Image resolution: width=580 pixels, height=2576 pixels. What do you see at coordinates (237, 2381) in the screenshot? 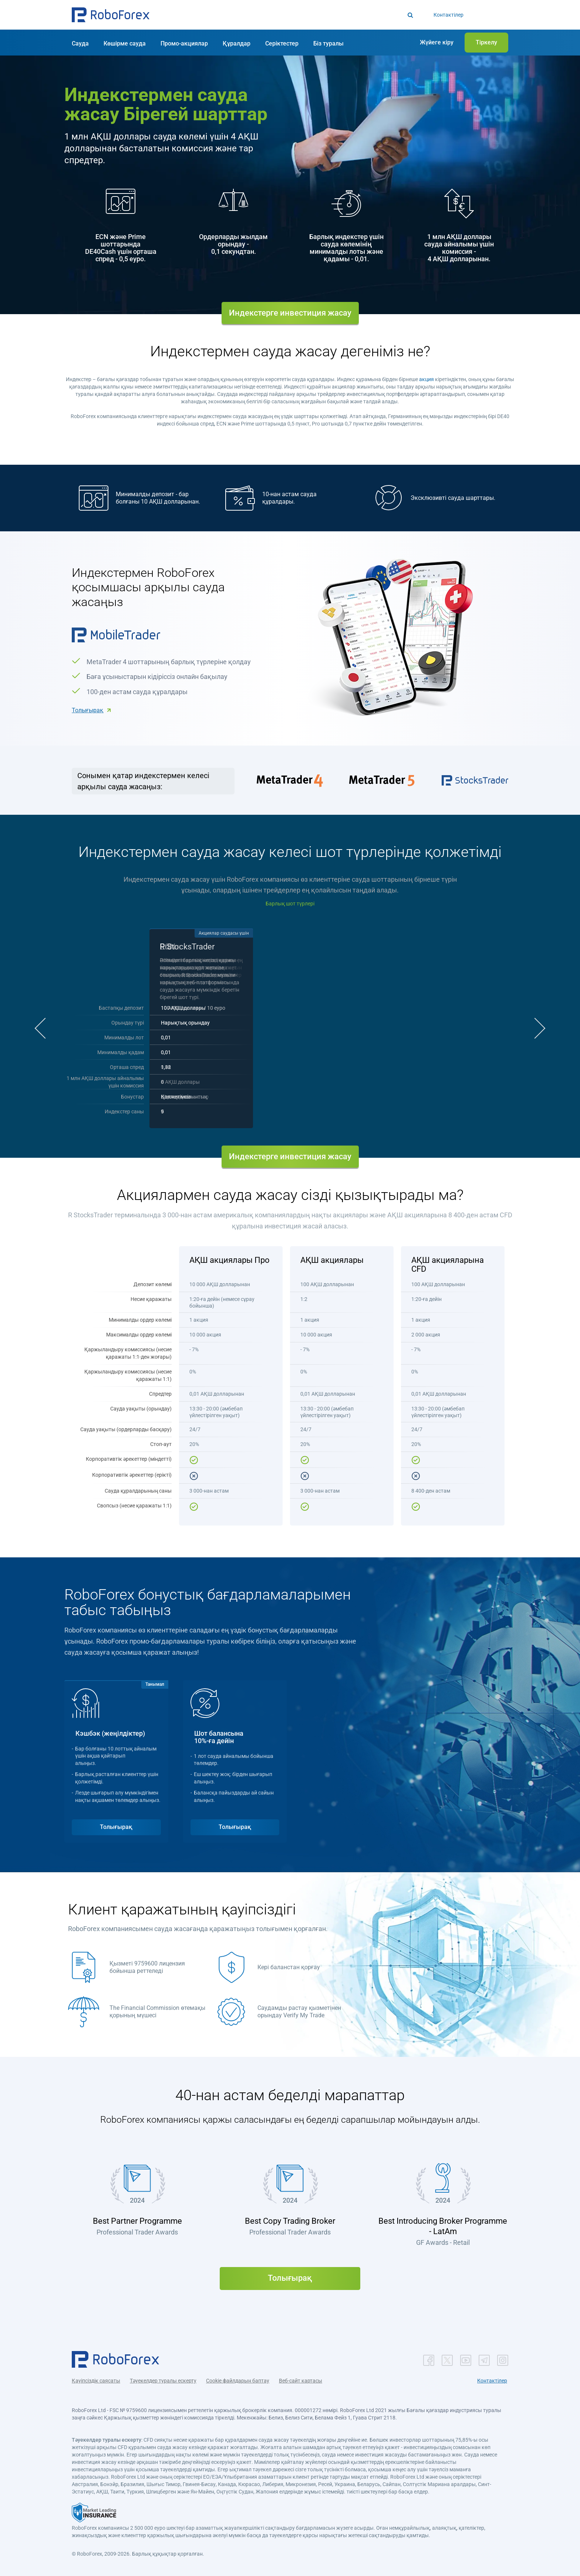
I see `Cookie файлдарын баптау` at bounding box center [237, 2381].